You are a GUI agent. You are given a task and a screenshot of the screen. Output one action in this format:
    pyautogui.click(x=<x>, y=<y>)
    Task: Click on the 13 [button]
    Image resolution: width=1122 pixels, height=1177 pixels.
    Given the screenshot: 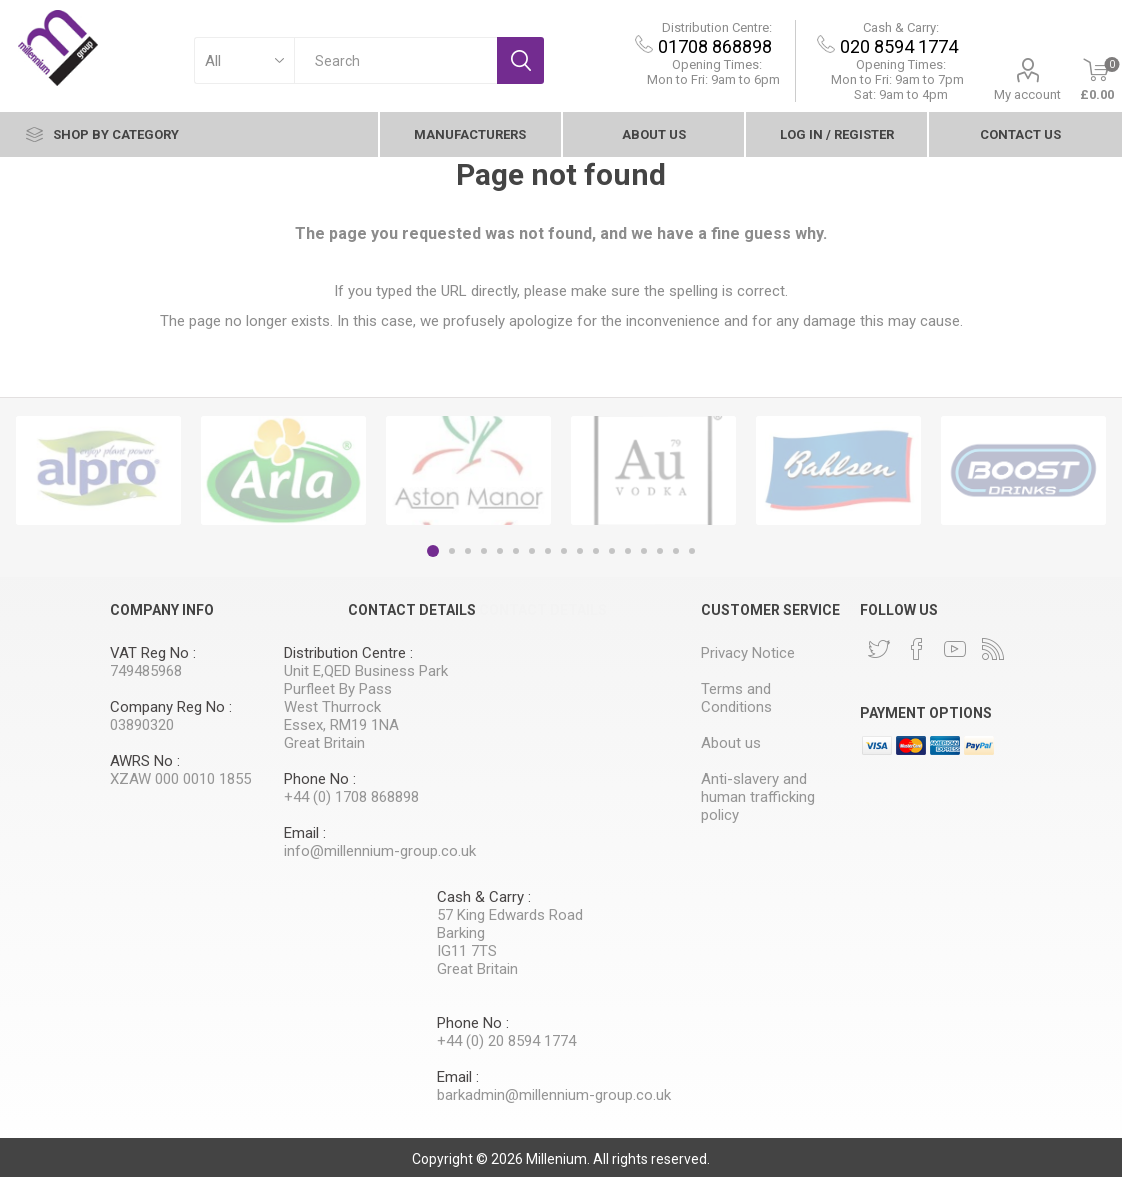 What is the action you would take?
    pyautogui.click(x=628, y=551)
    